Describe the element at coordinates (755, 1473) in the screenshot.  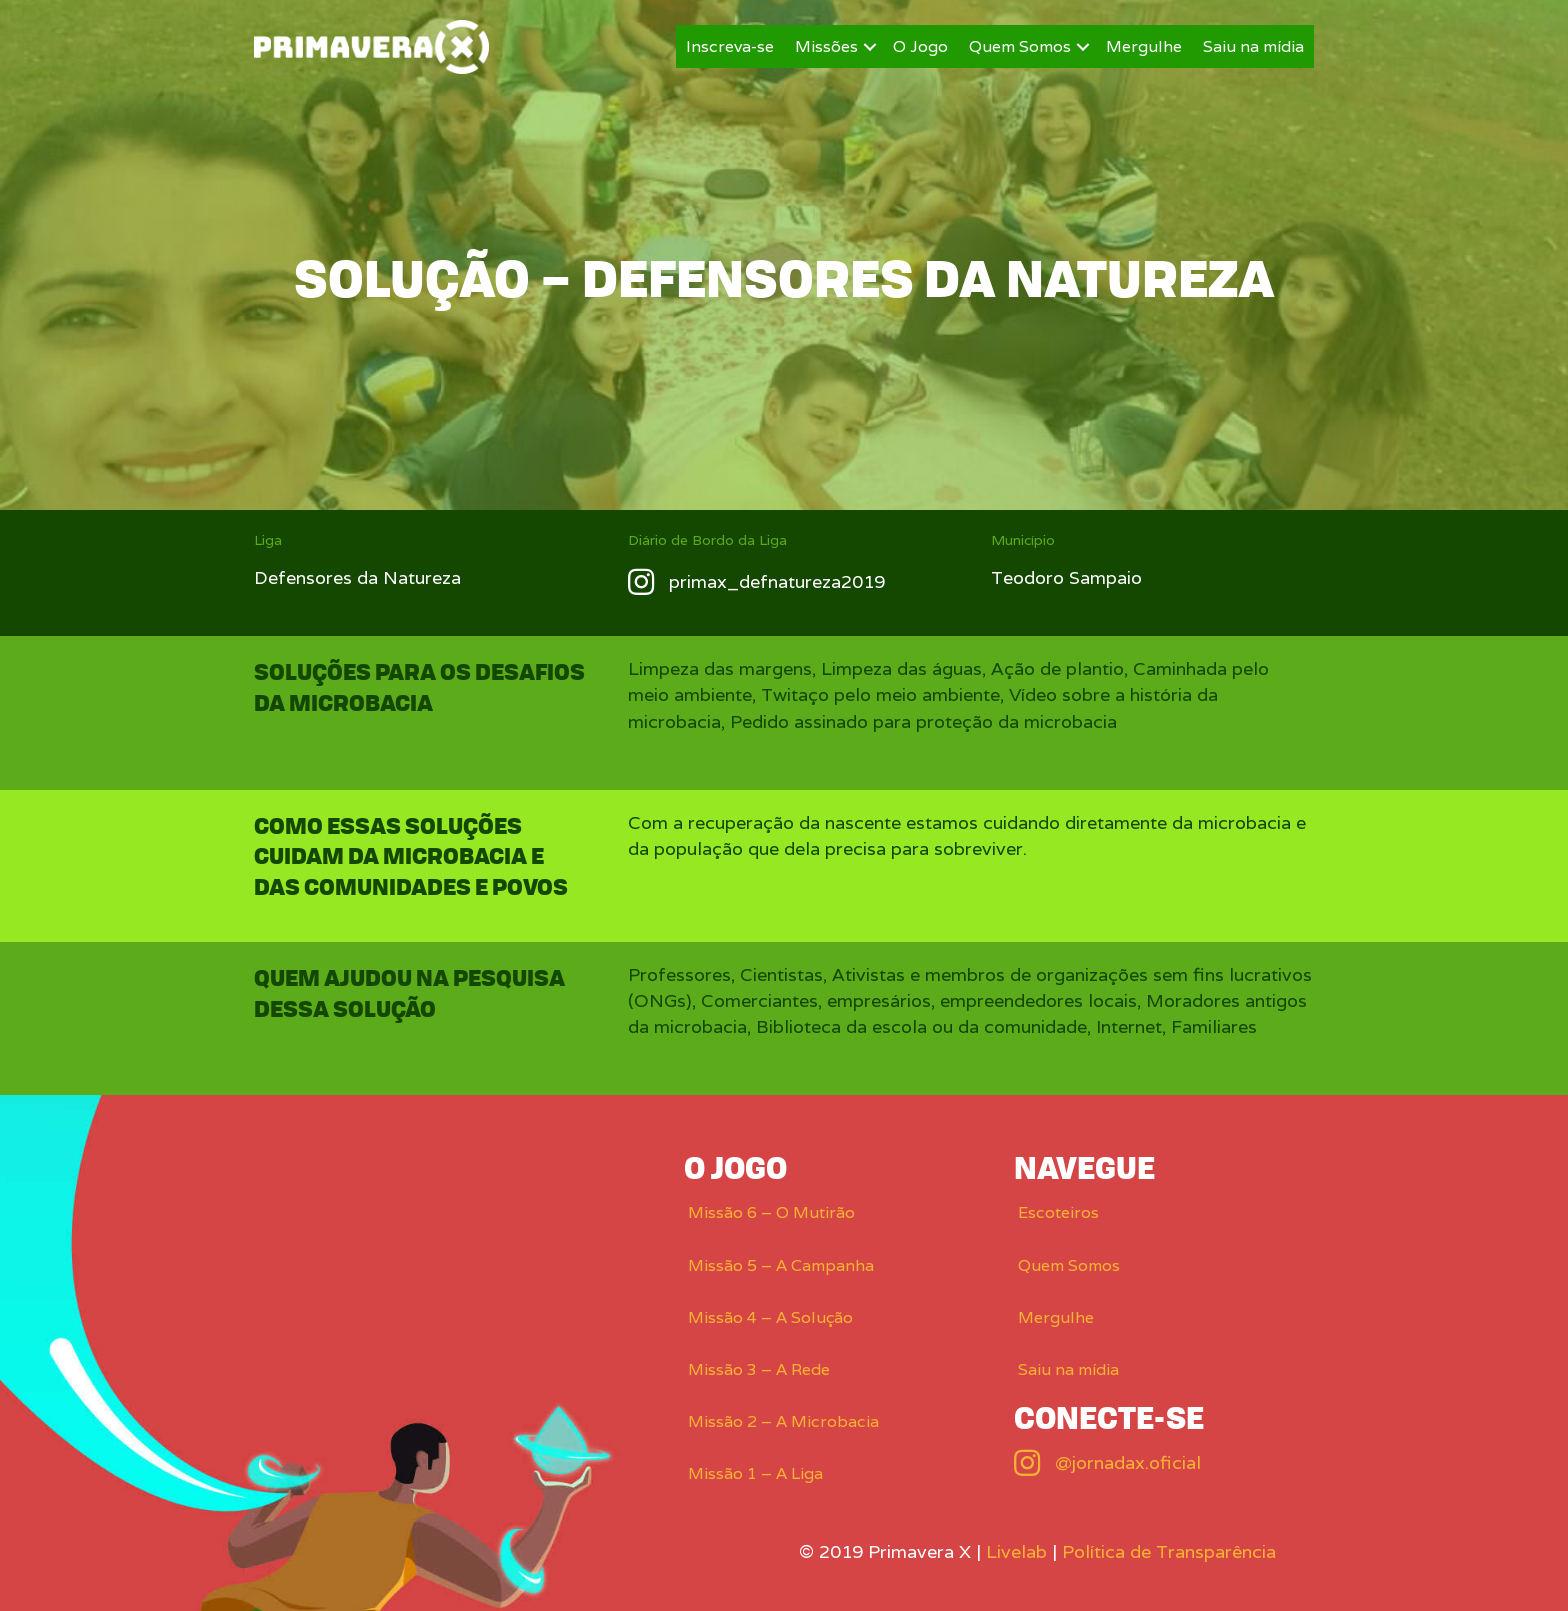
I see `Missão 1 – A Liga` at that location.